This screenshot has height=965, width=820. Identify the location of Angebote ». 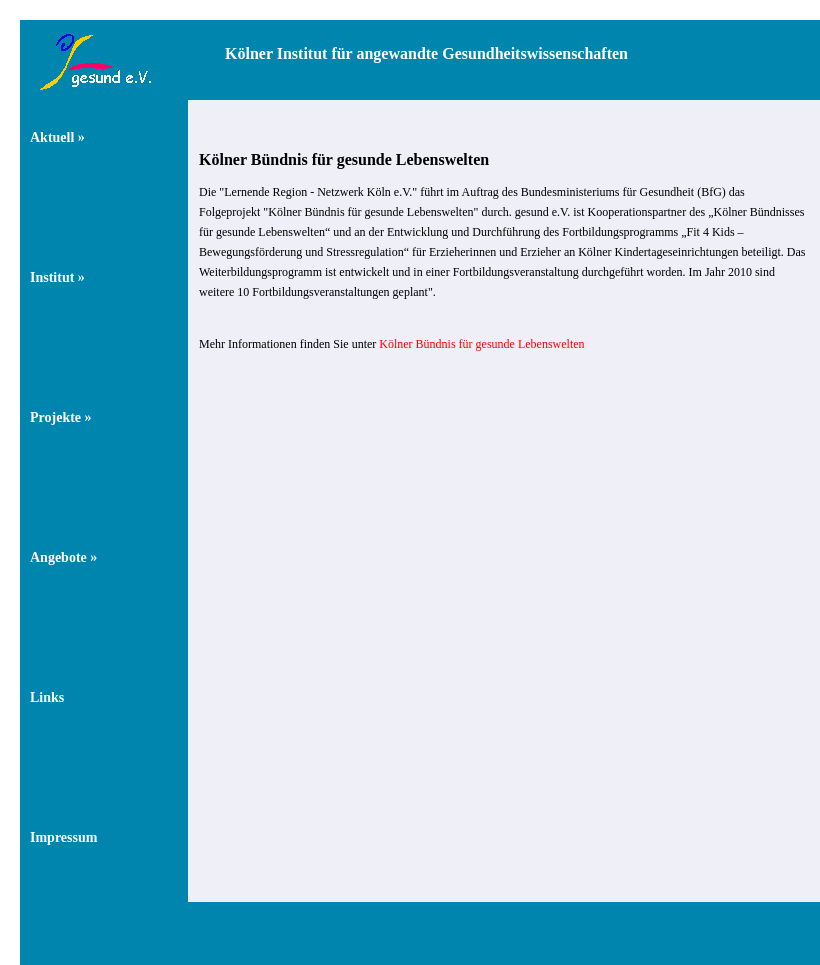
(63, 557).